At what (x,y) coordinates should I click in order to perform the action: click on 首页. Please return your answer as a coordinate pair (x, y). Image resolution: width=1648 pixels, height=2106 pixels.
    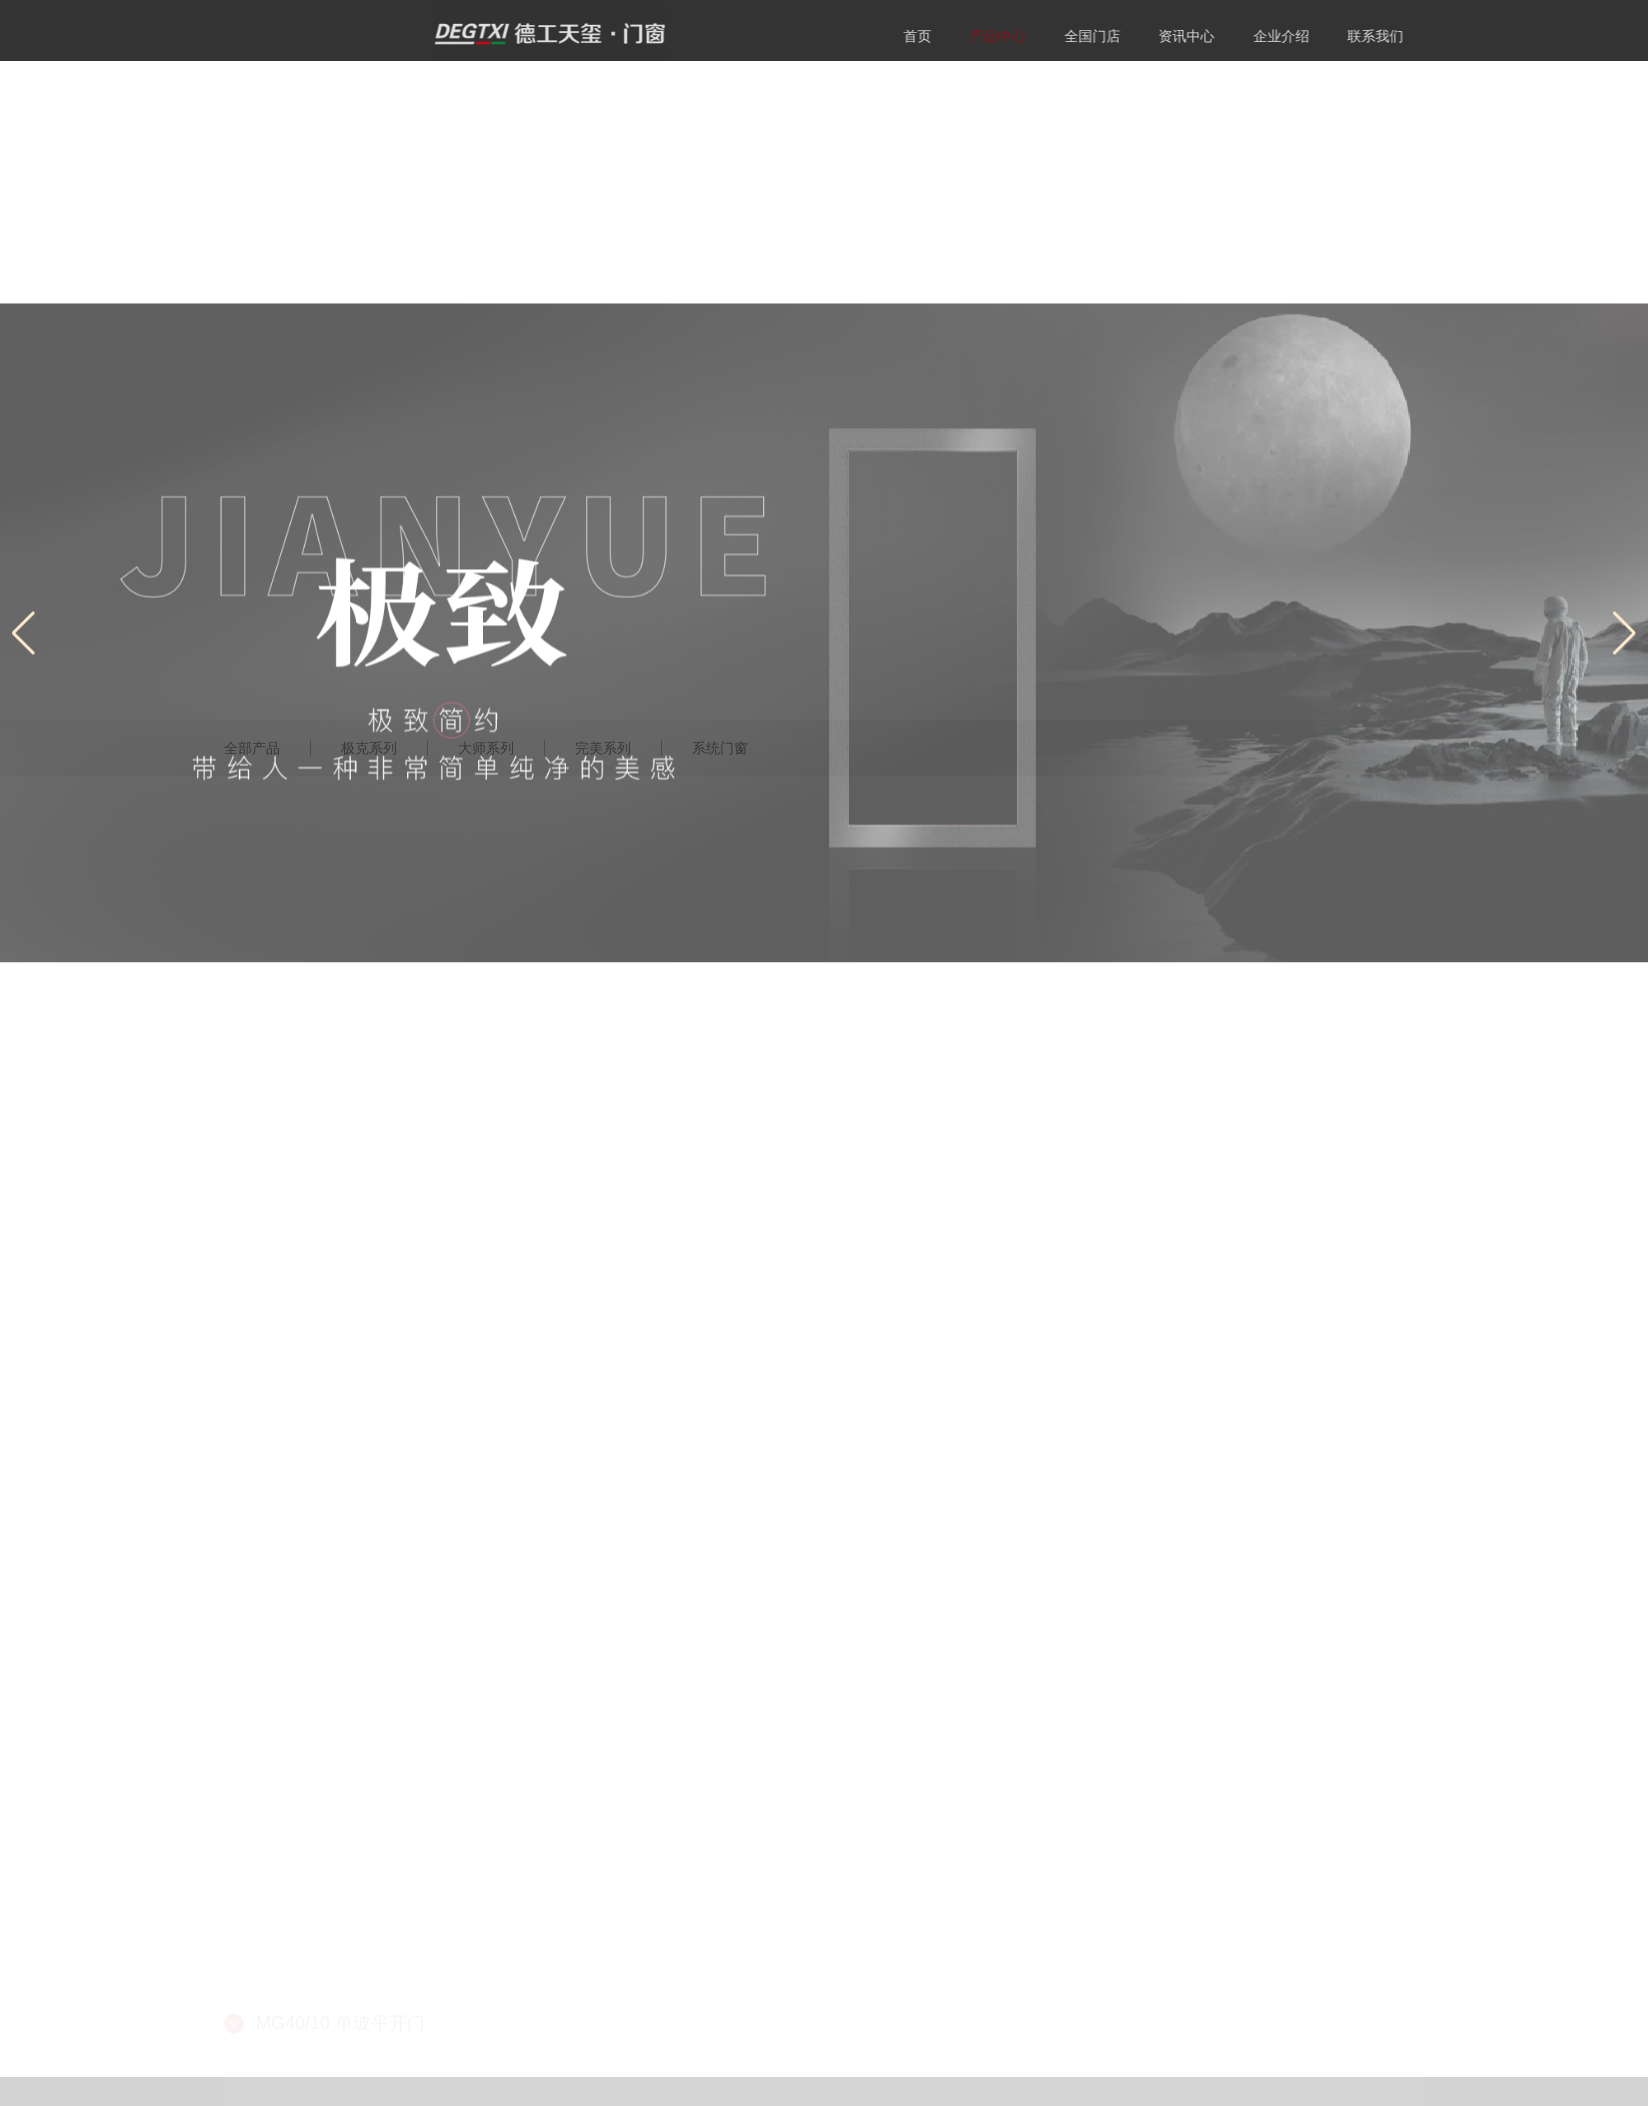
    Looking at the image, I should click on (974, 36).